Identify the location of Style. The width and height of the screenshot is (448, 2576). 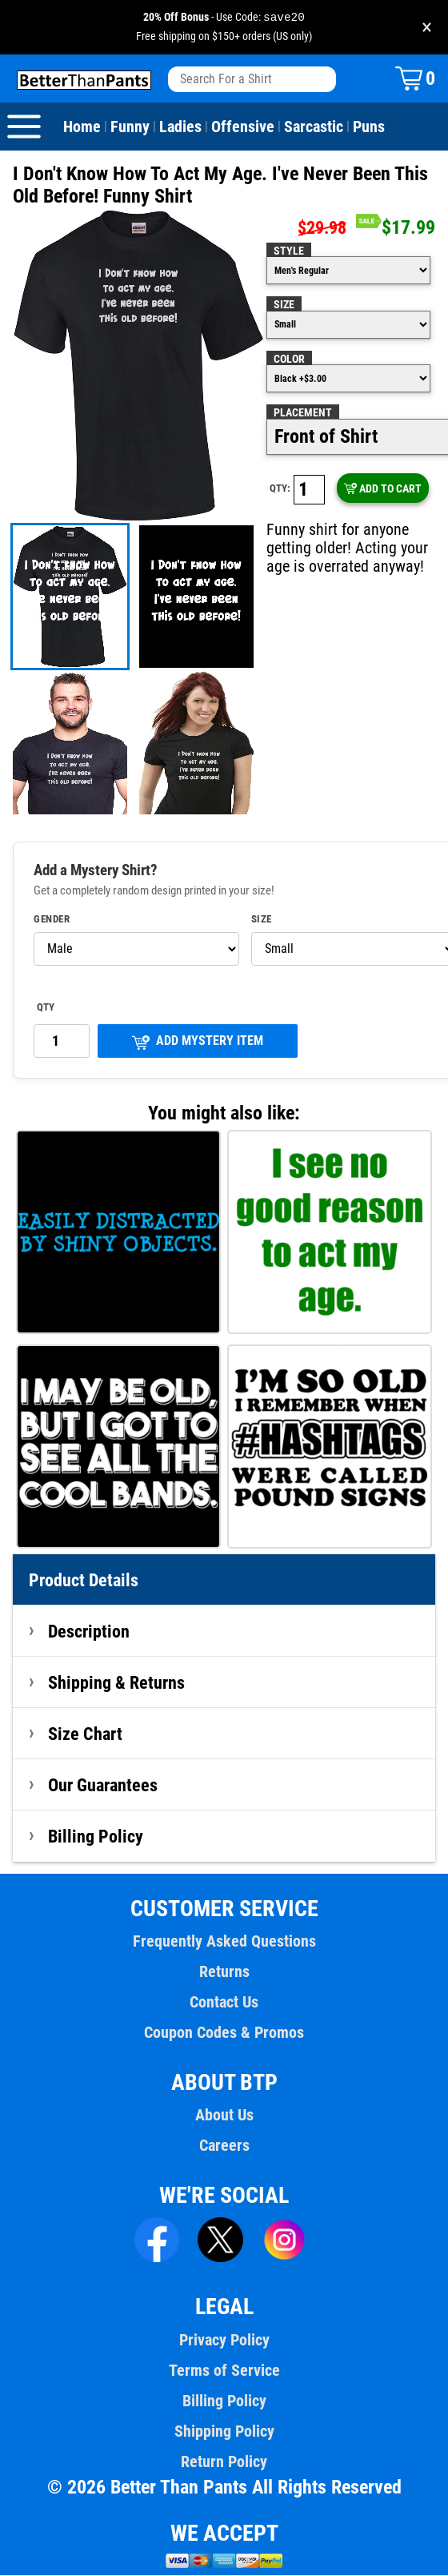
(288, 251).